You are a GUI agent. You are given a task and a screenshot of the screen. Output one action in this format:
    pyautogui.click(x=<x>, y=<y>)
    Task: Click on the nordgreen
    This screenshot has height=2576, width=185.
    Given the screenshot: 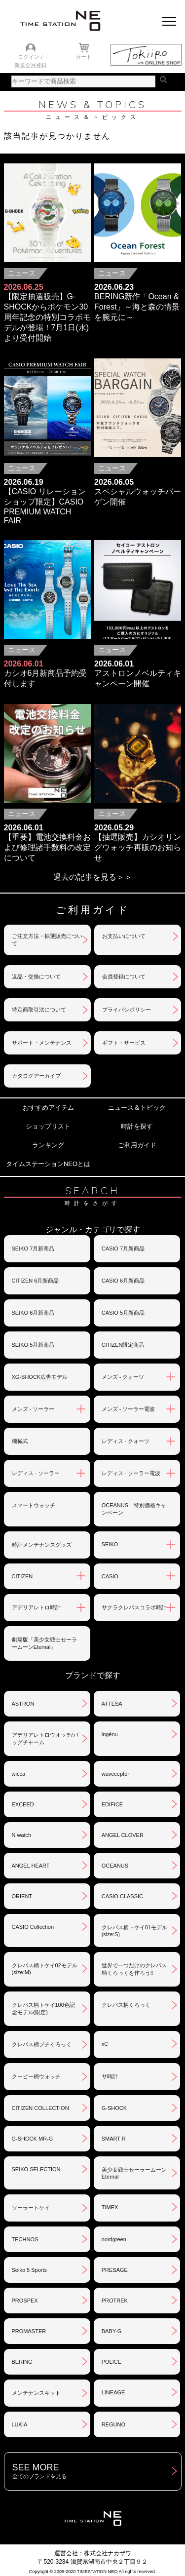 What is the action you would take?
    pyautogui.click(x=114, y=2239)
    